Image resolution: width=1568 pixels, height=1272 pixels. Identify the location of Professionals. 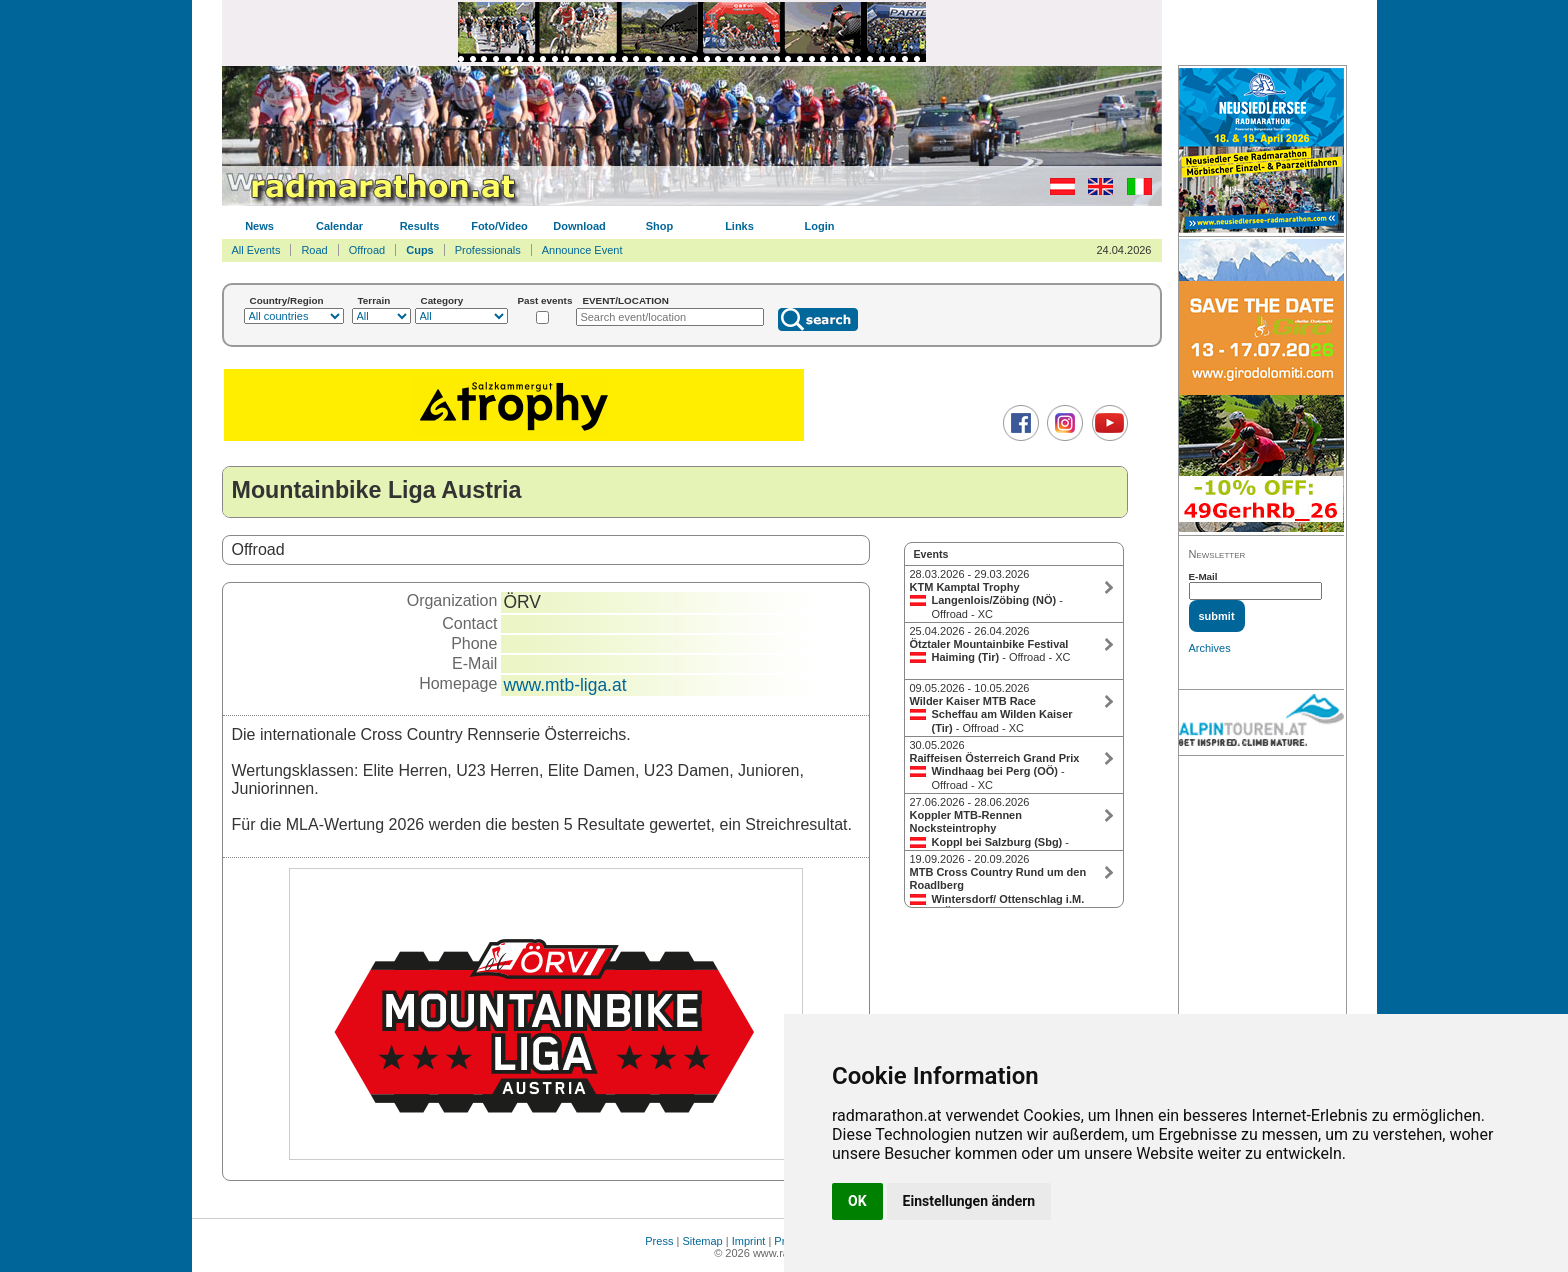
(488, 250).